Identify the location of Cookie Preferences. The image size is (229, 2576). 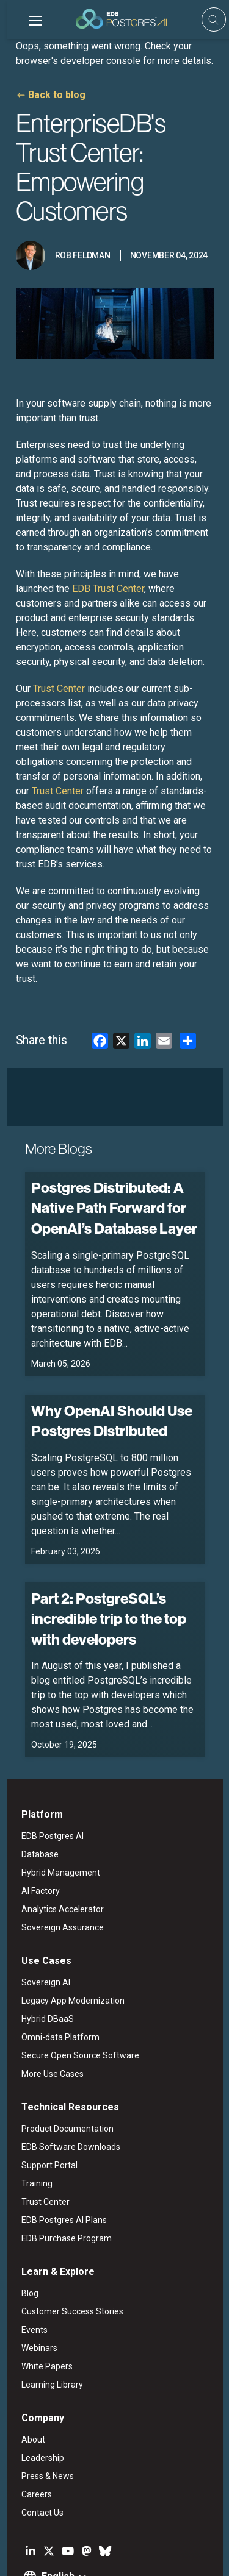
(137, 2556).